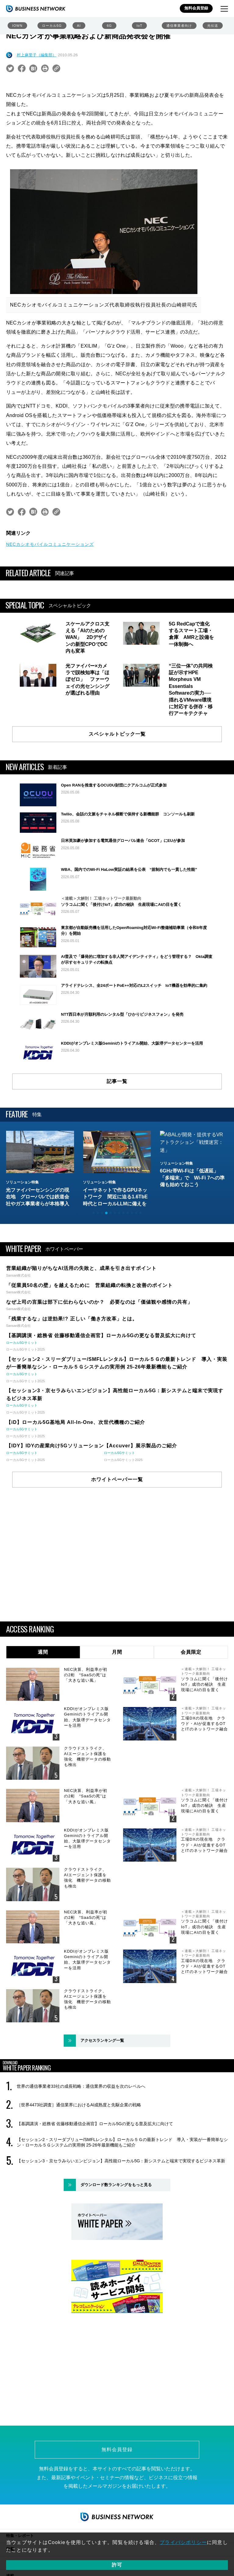 This screenshot has height=2576, width=234. I want to click on NECカシオモバイルコミュニケーションズ, so click(50, 544).